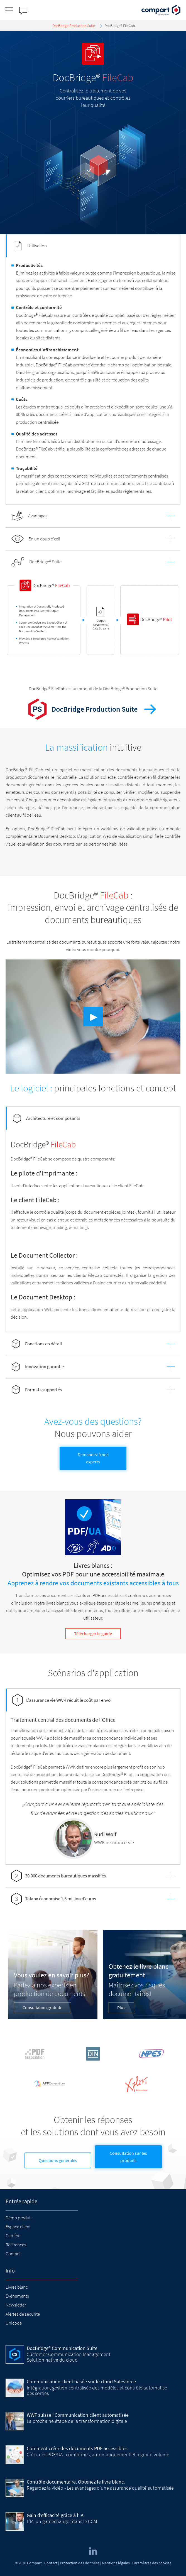  I want to click on Newsletter, so click(16, 2305).